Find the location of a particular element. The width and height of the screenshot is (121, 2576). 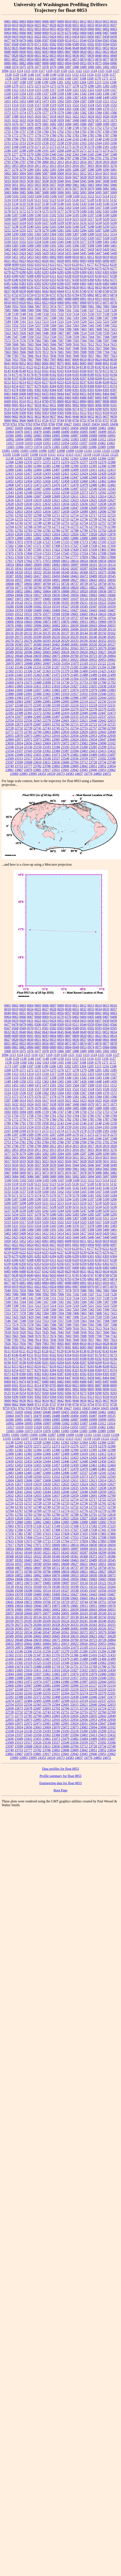

0975 is located at coordinates (98, 63).